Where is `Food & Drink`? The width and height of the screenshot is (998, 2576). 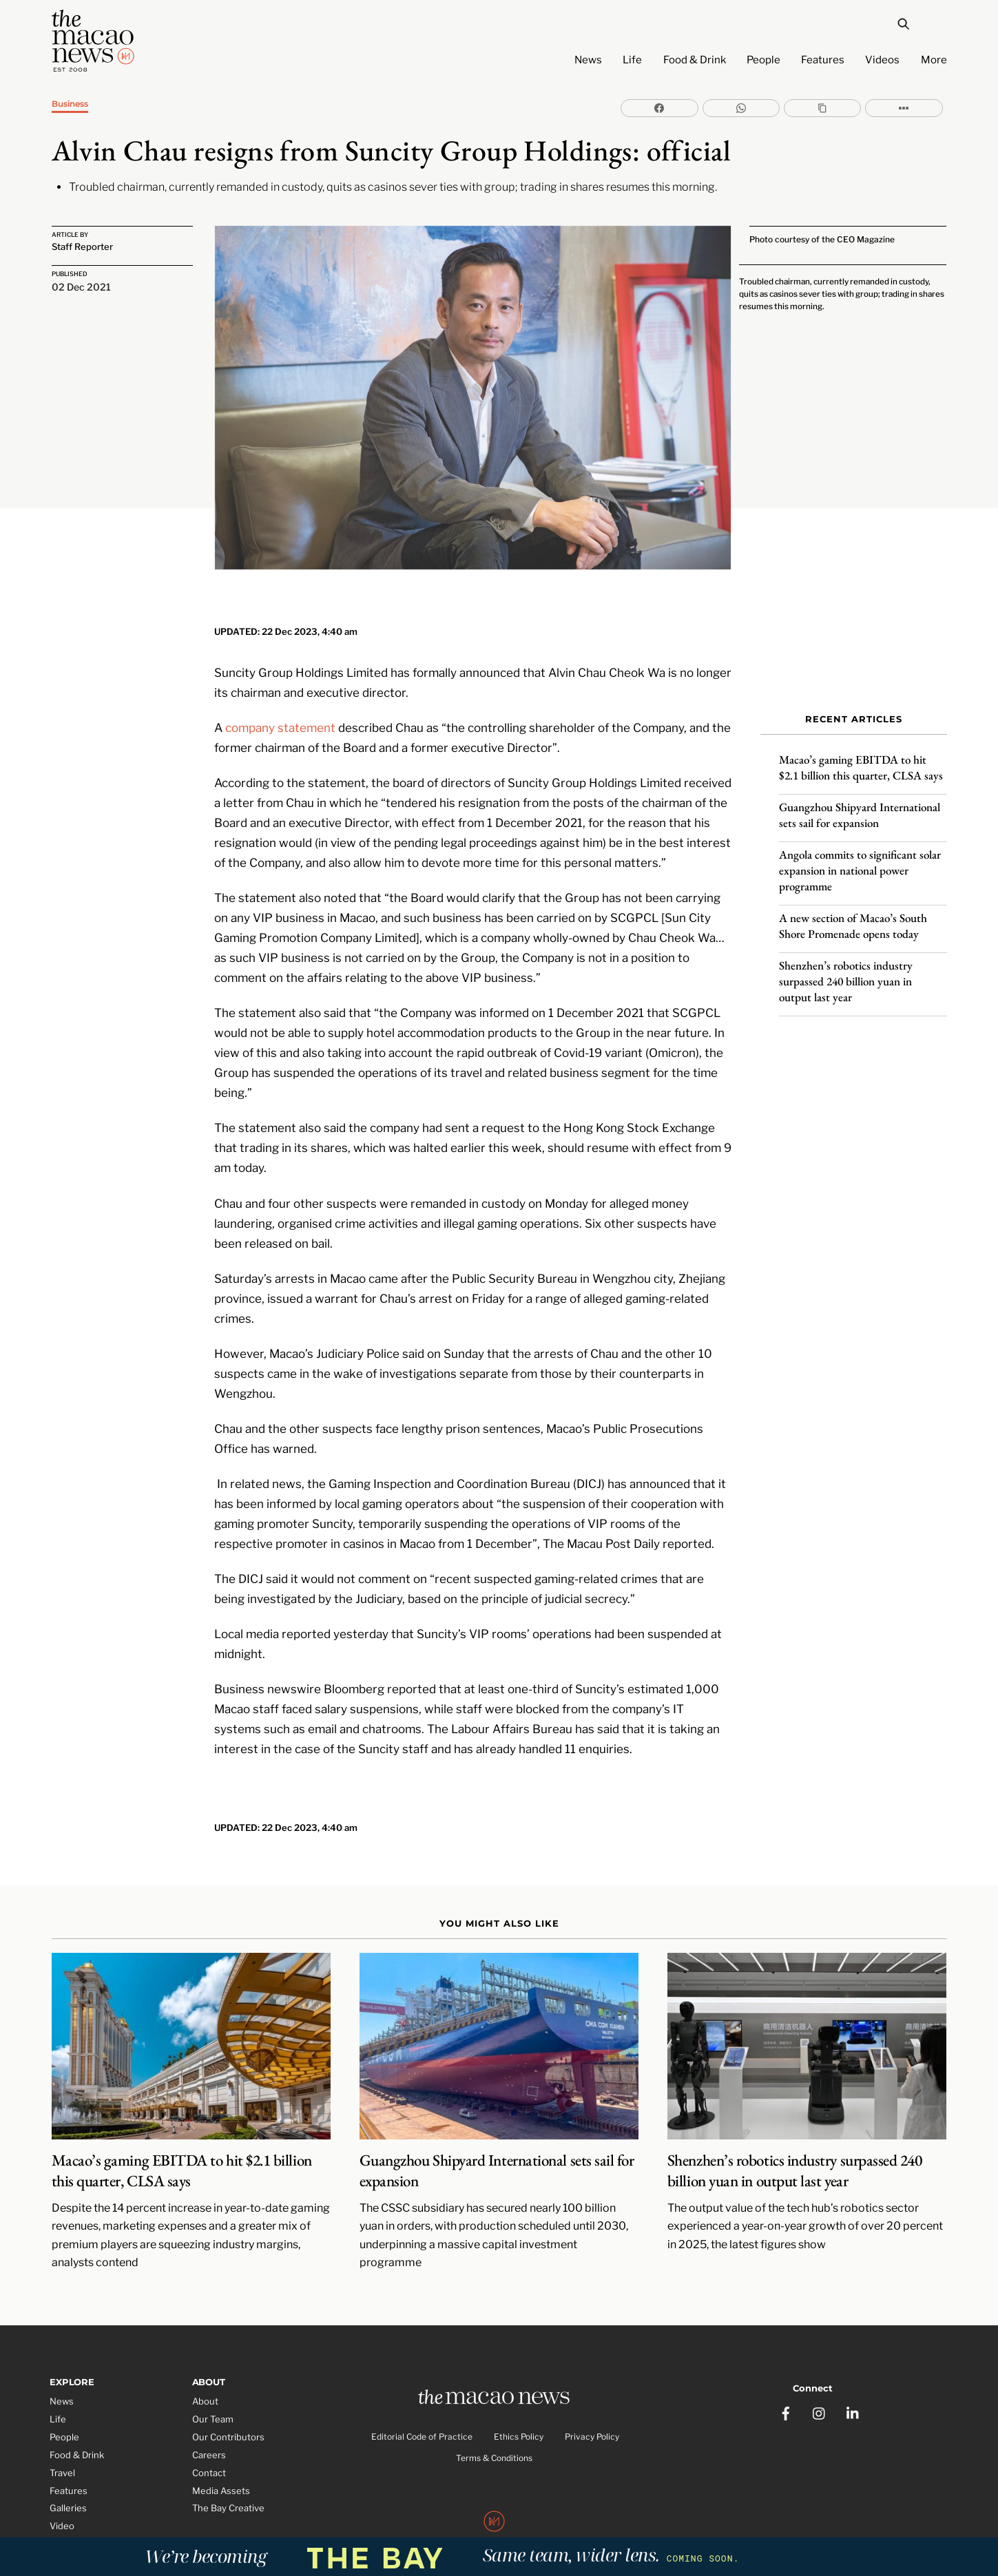
Food & Drink is located at coordinates (694, 60).